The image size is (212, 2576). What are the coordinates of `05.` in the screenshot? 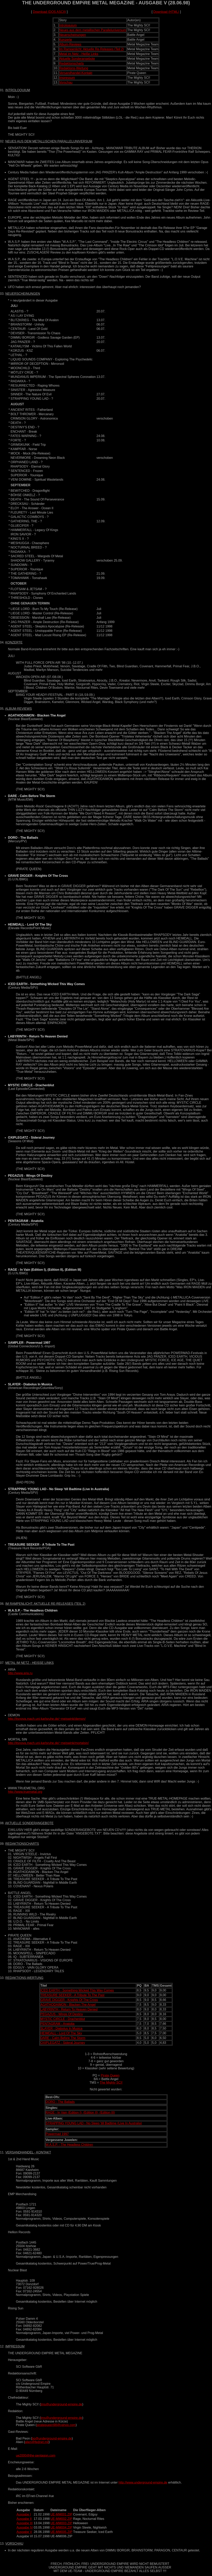 It's located at (16, 708).